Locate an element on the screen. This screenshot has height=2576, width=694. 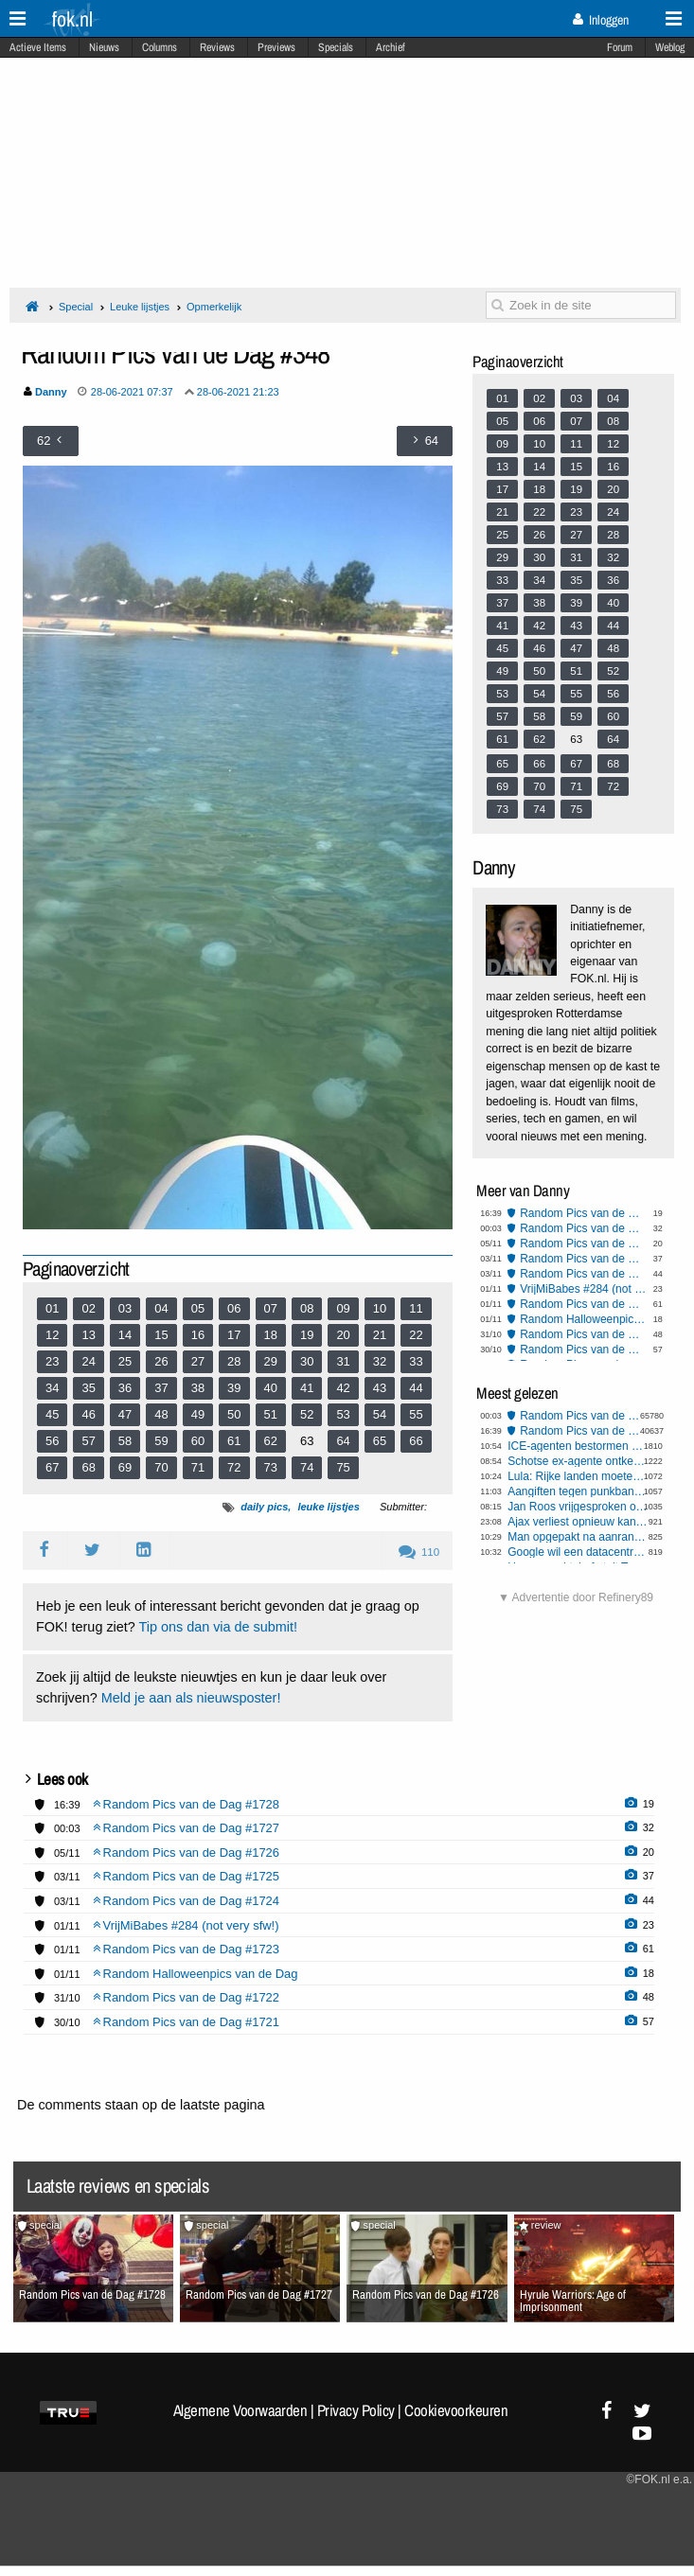
55 is located at coordinates (415, 1414).